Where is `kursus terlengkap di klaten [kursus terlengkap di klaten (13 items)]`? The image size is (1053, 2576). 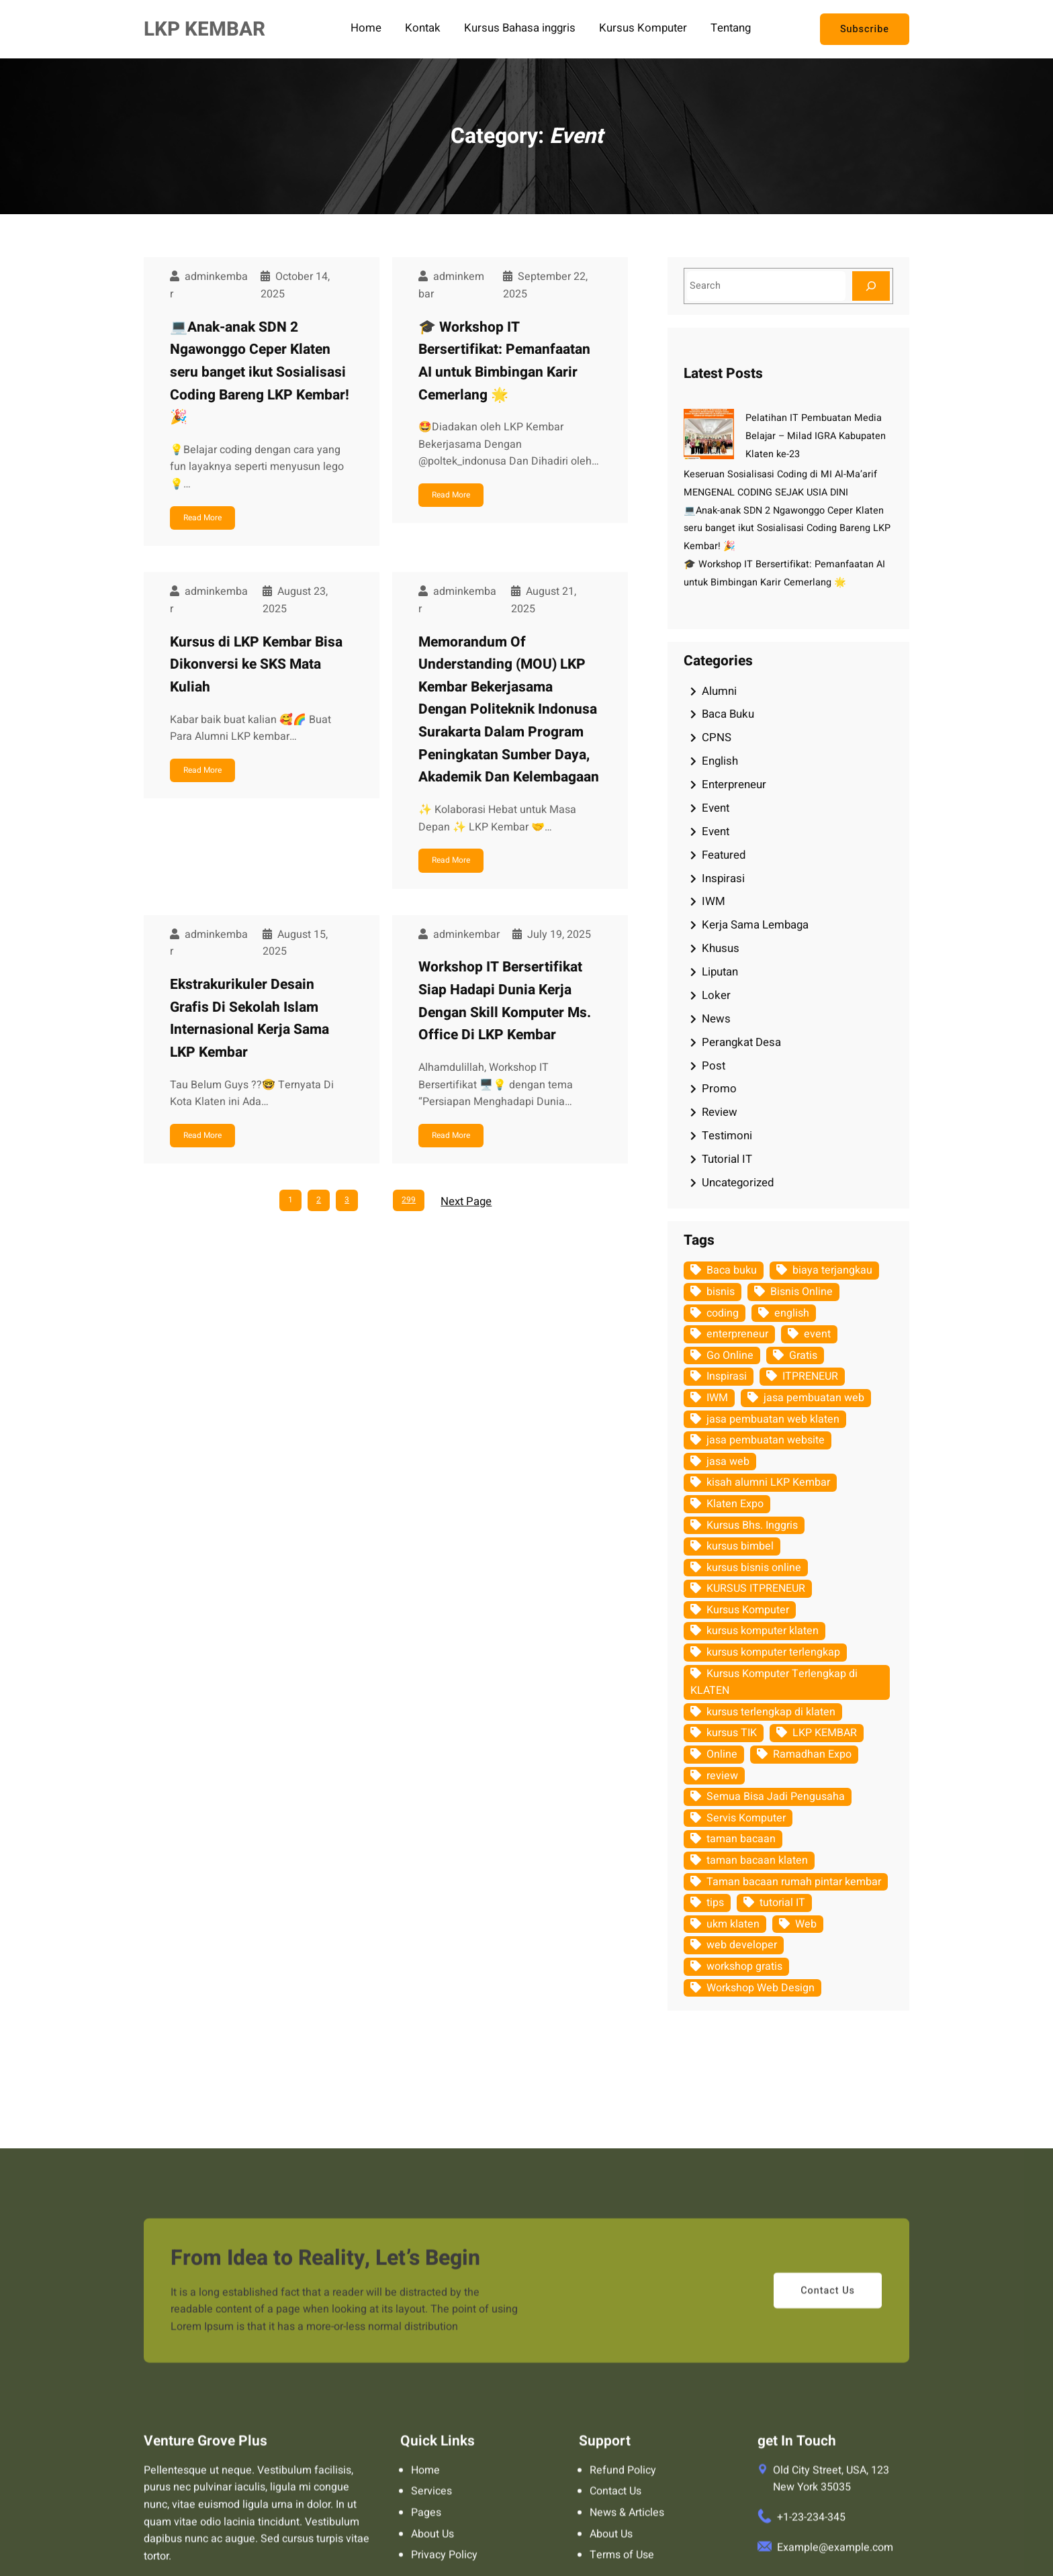
kursus terlengkap di klaten [kursus terlengkap di klaten (13 items)] is located at coordinates (770, 1712).